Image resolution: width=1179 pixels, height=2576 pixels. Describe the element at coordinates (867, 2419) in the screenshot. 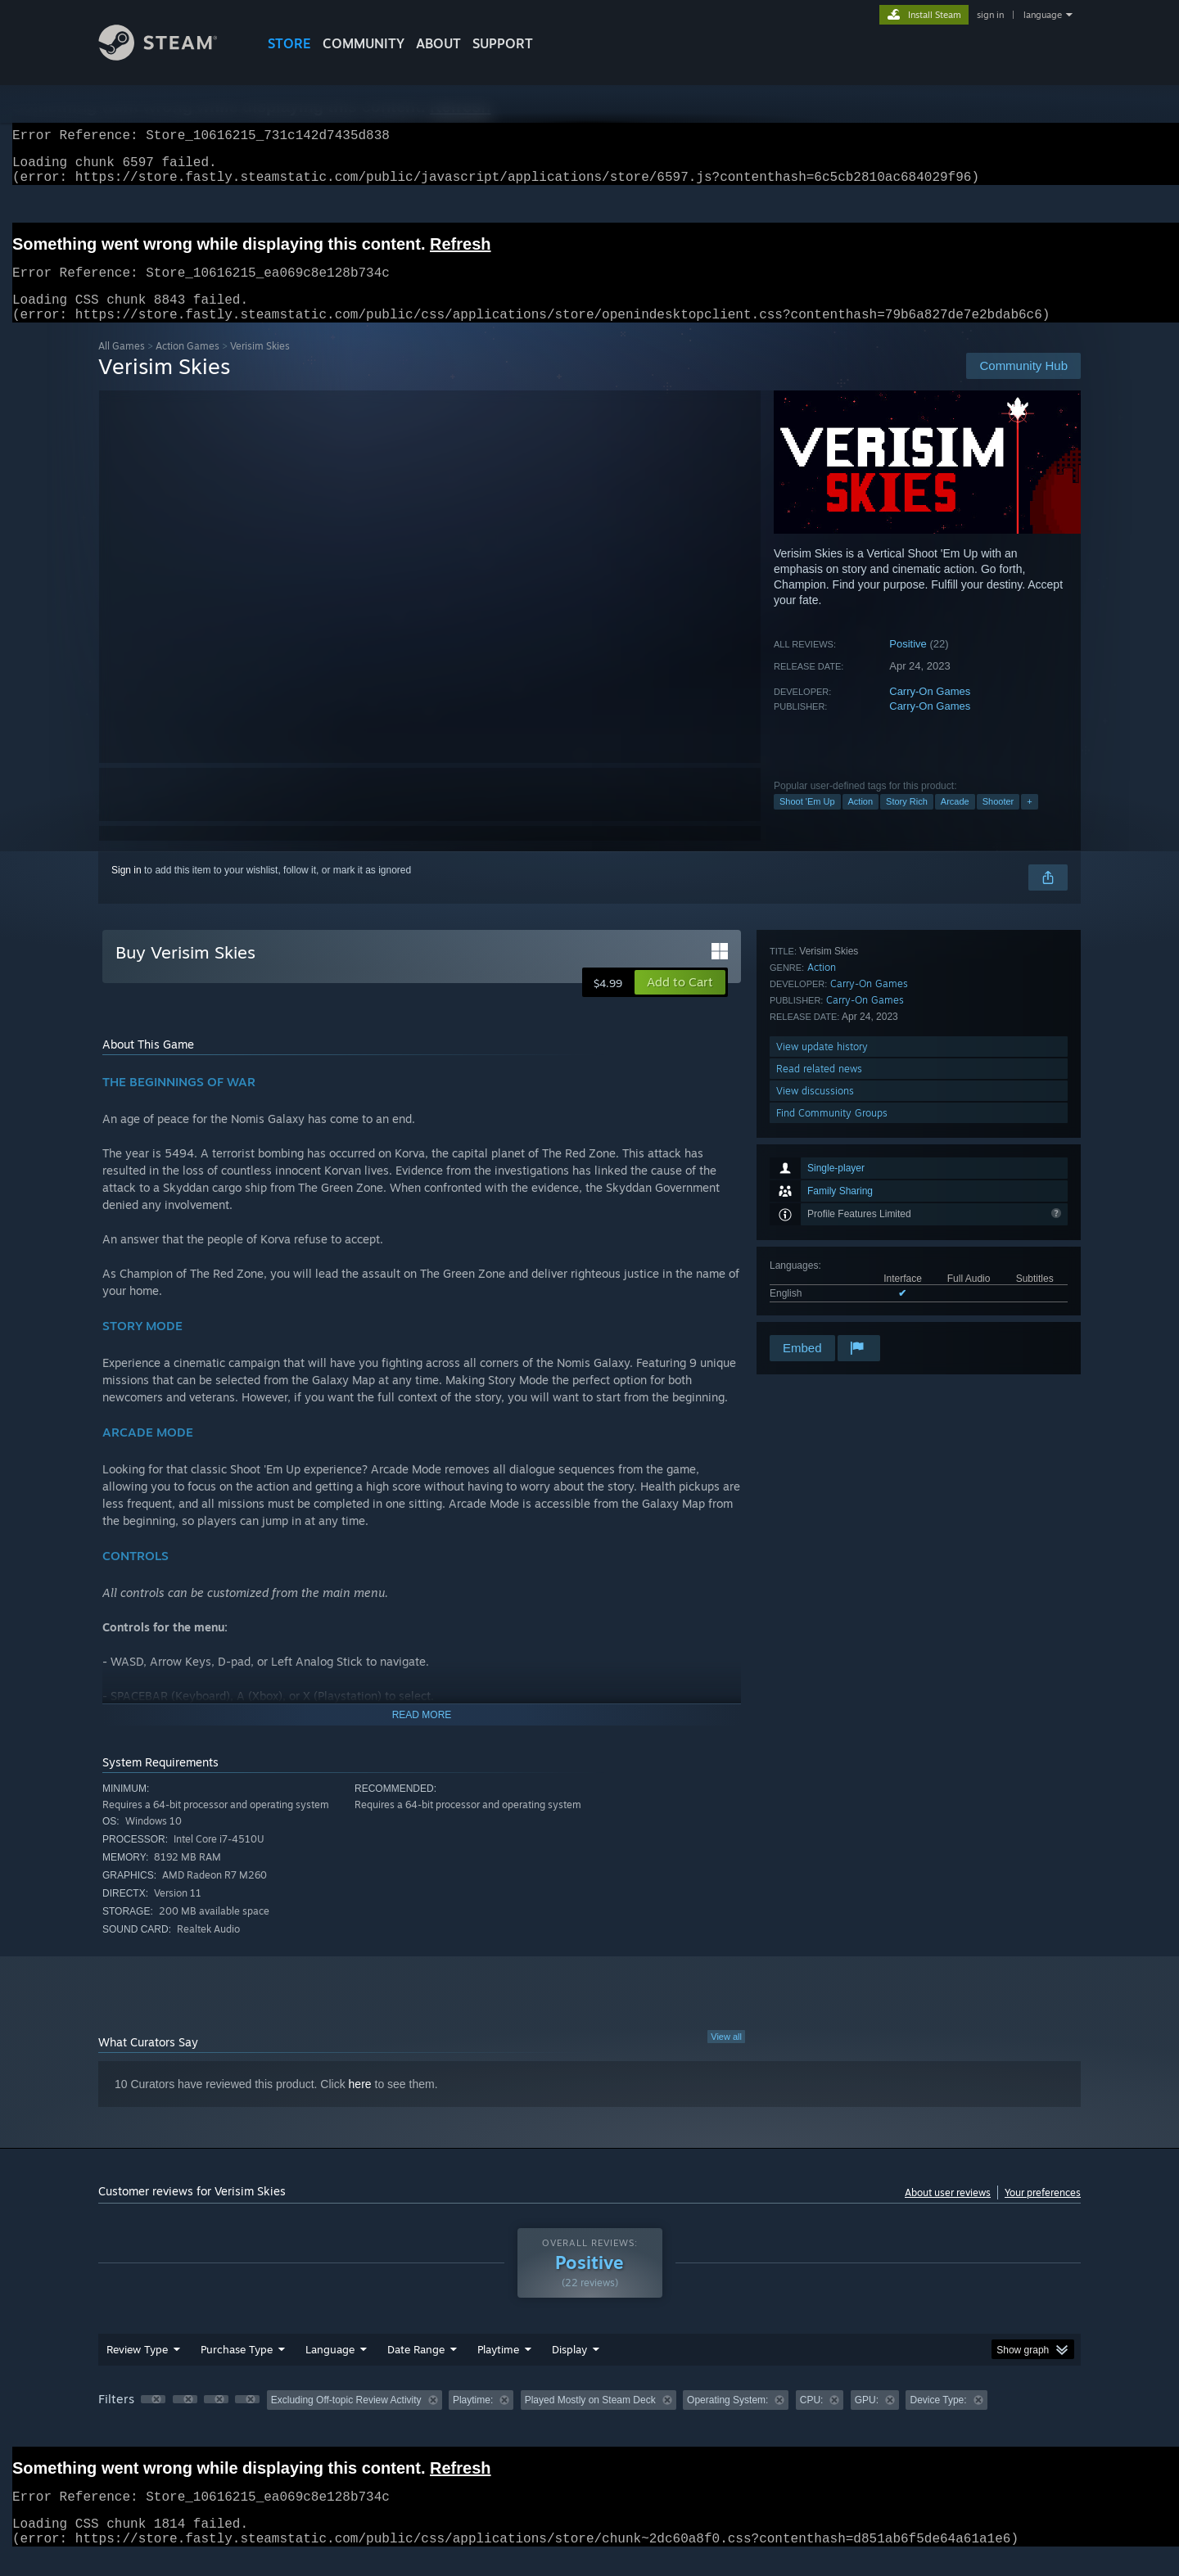

I see `GPU: [button]` at that location.